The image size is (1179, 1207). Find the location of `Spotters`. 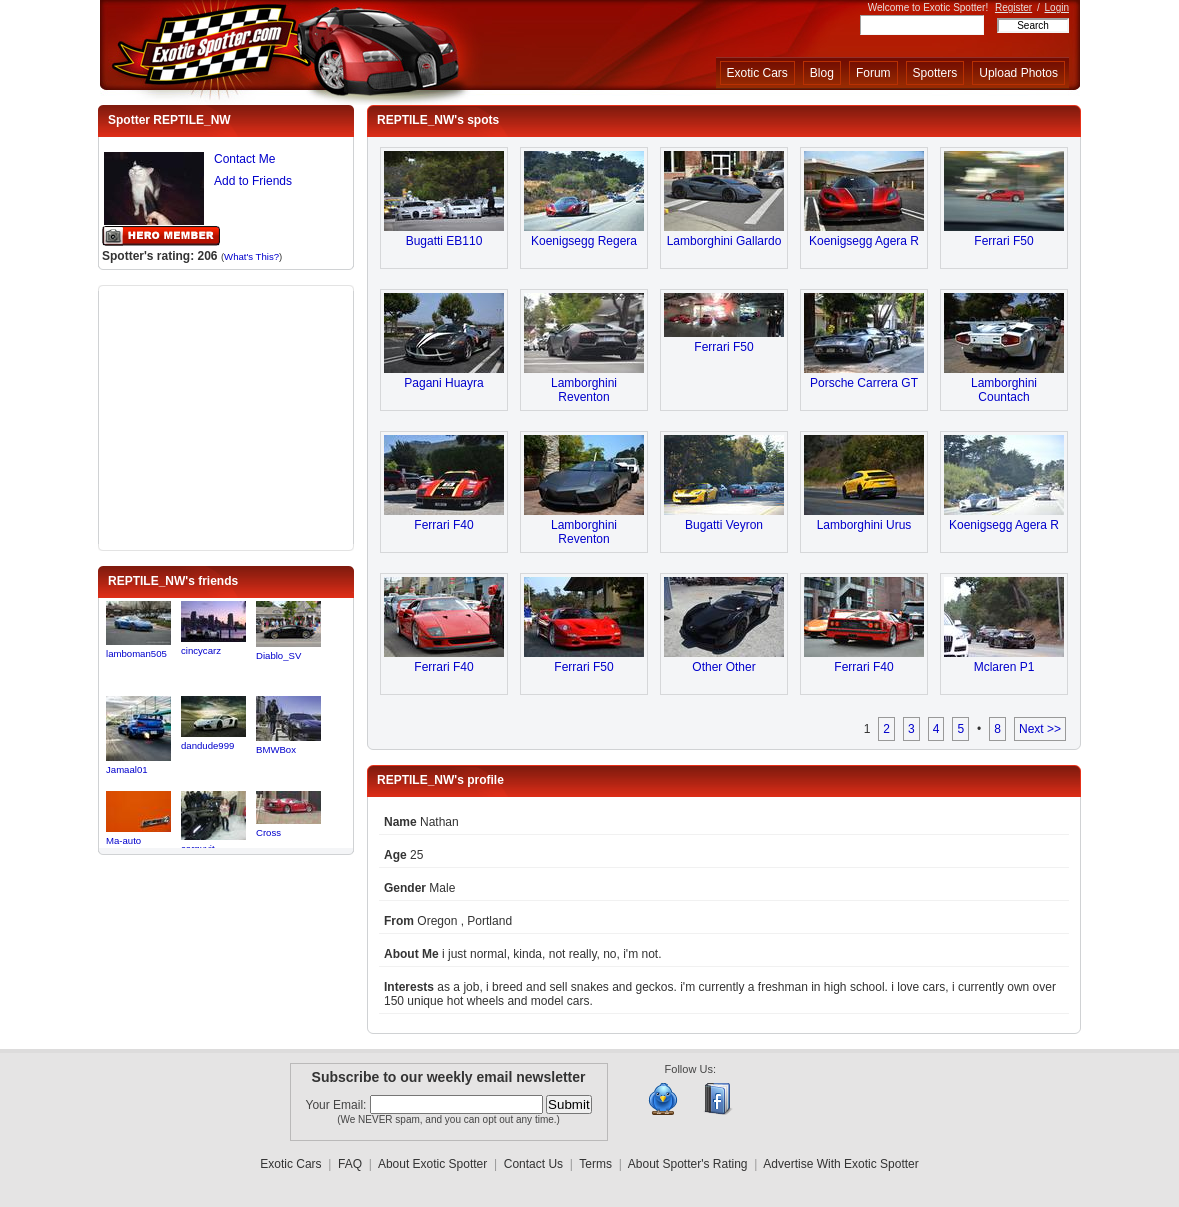

Spotters is located at coordinates (935, 73).